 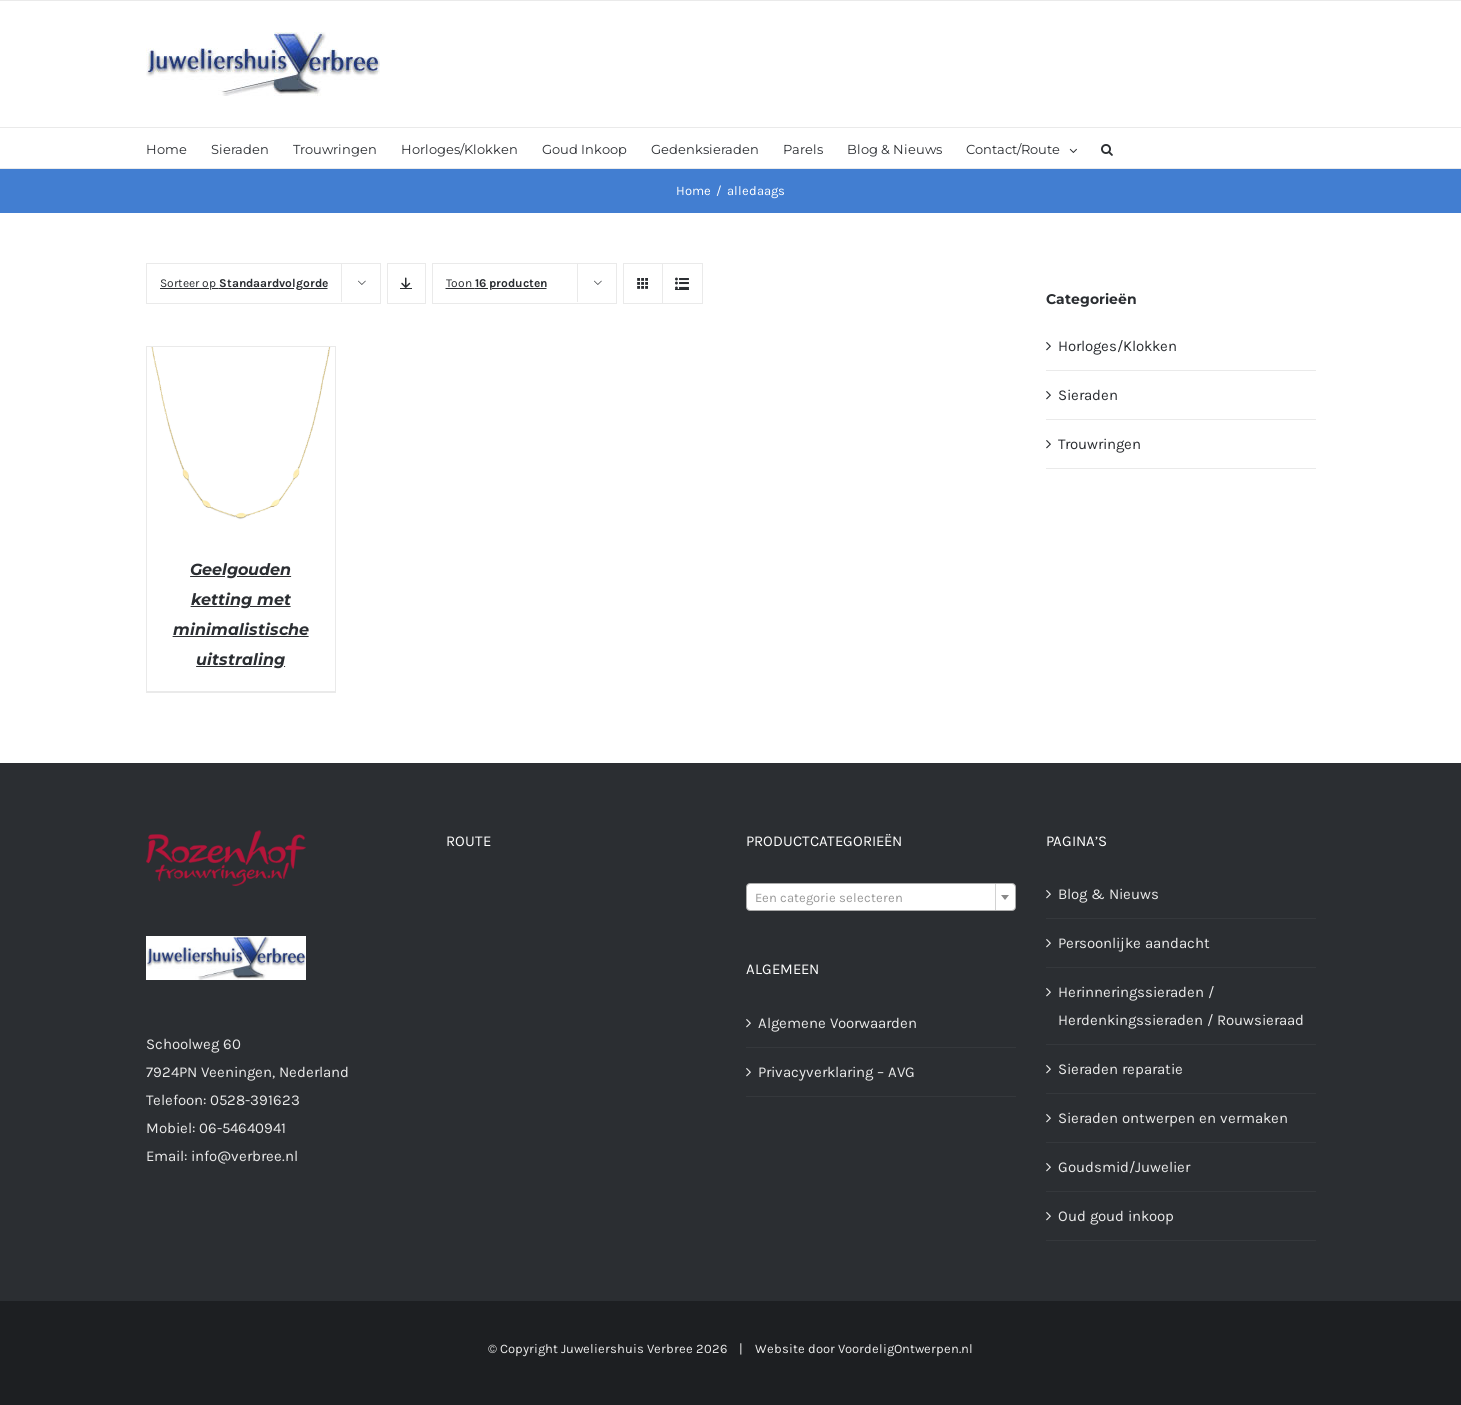 I want to click on [Aflopende volgorde], so click(x=406, y=283).